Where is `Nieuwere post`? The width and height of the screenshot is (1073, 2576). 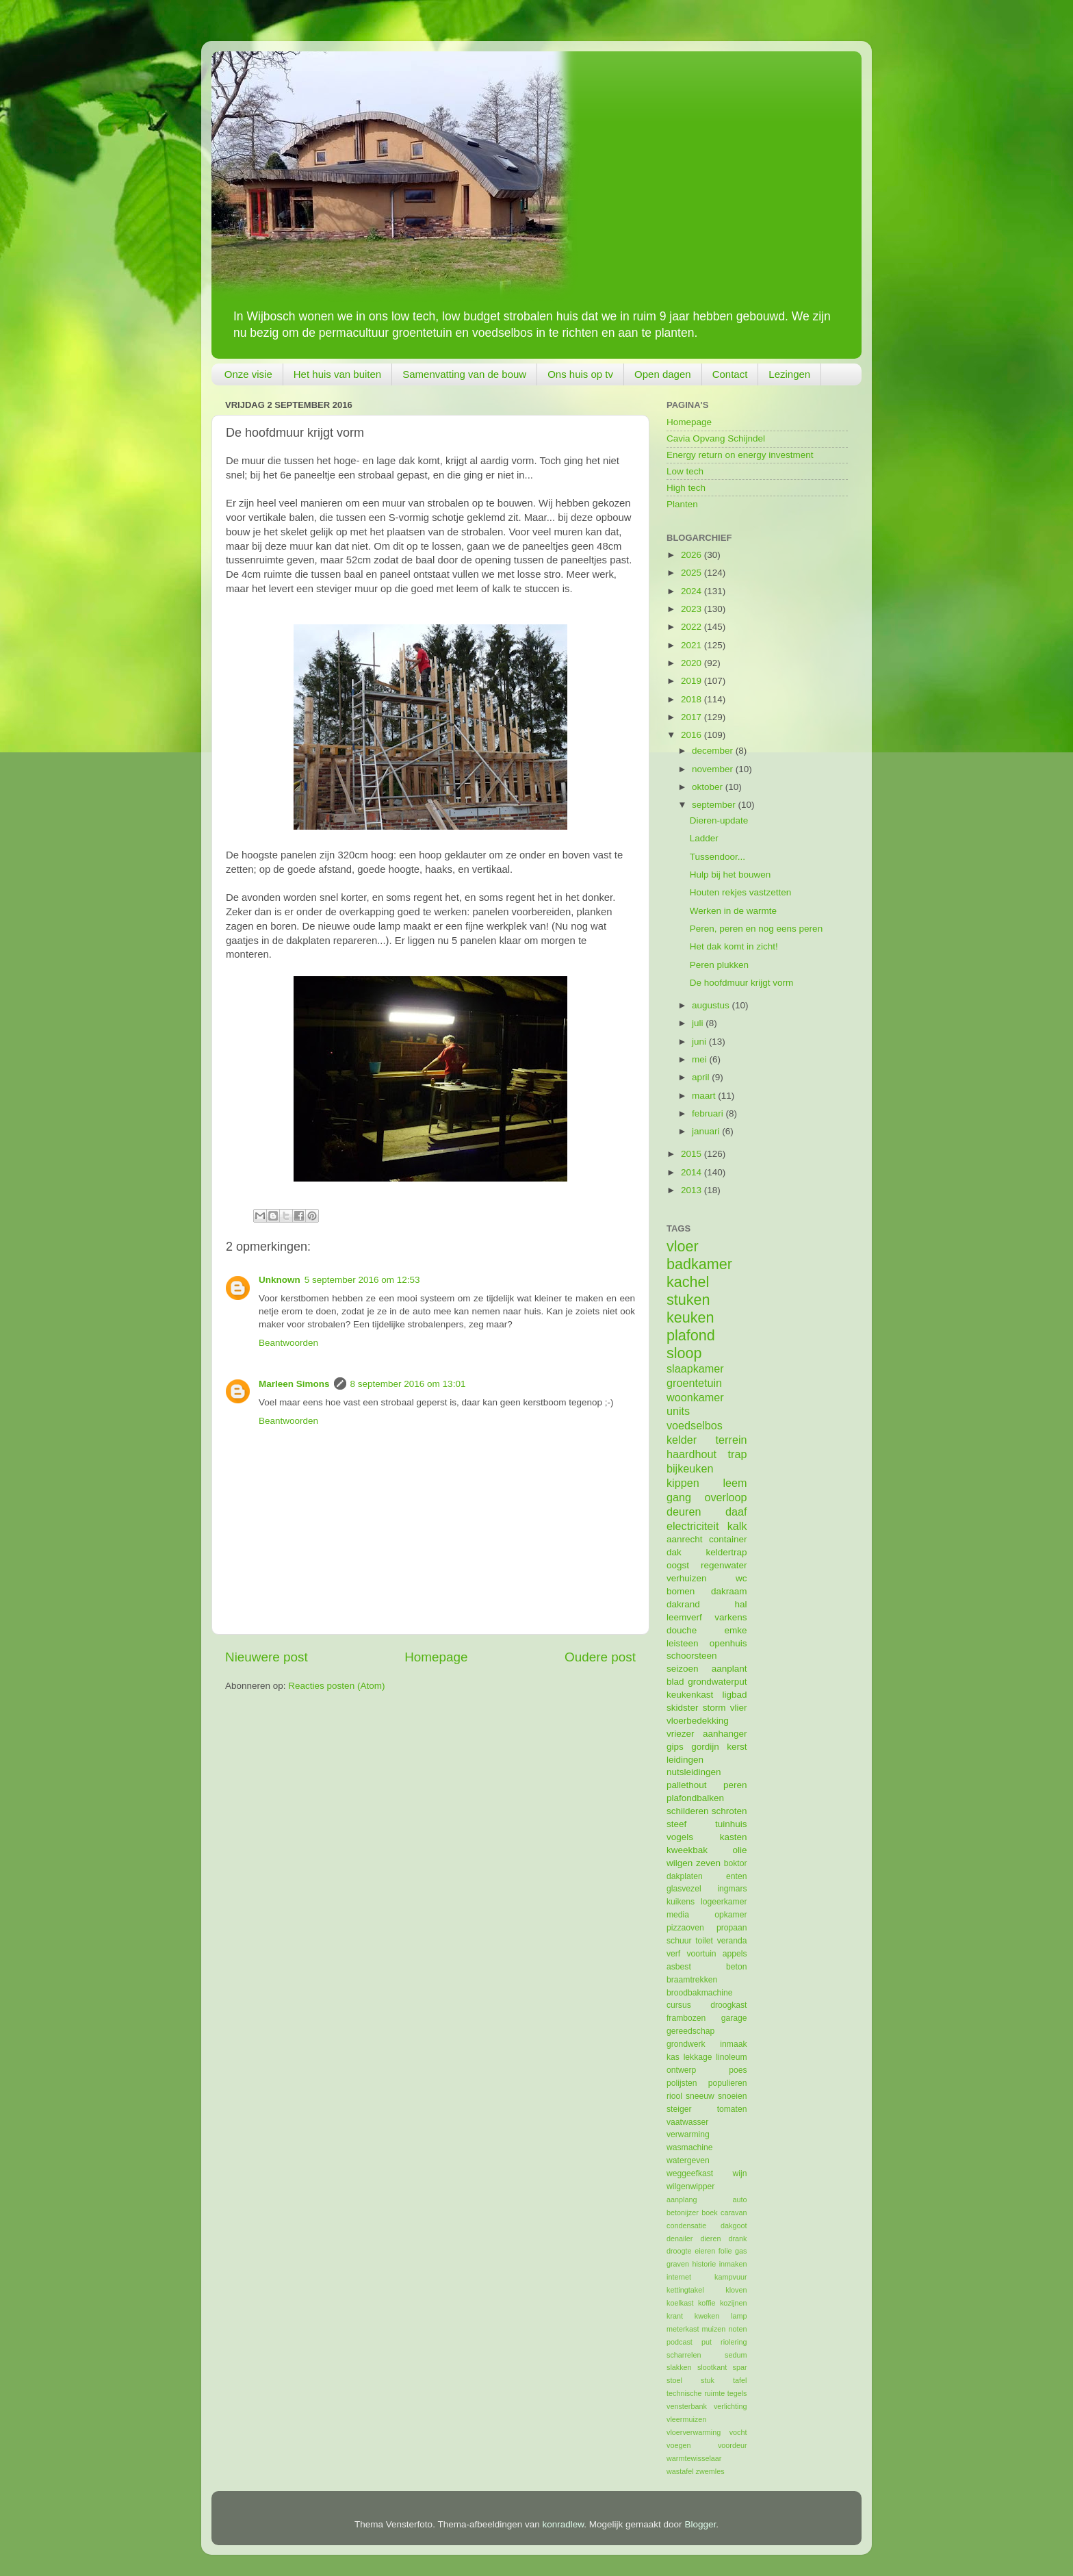
Nieuwere post is located at coordinates (266, 1657).